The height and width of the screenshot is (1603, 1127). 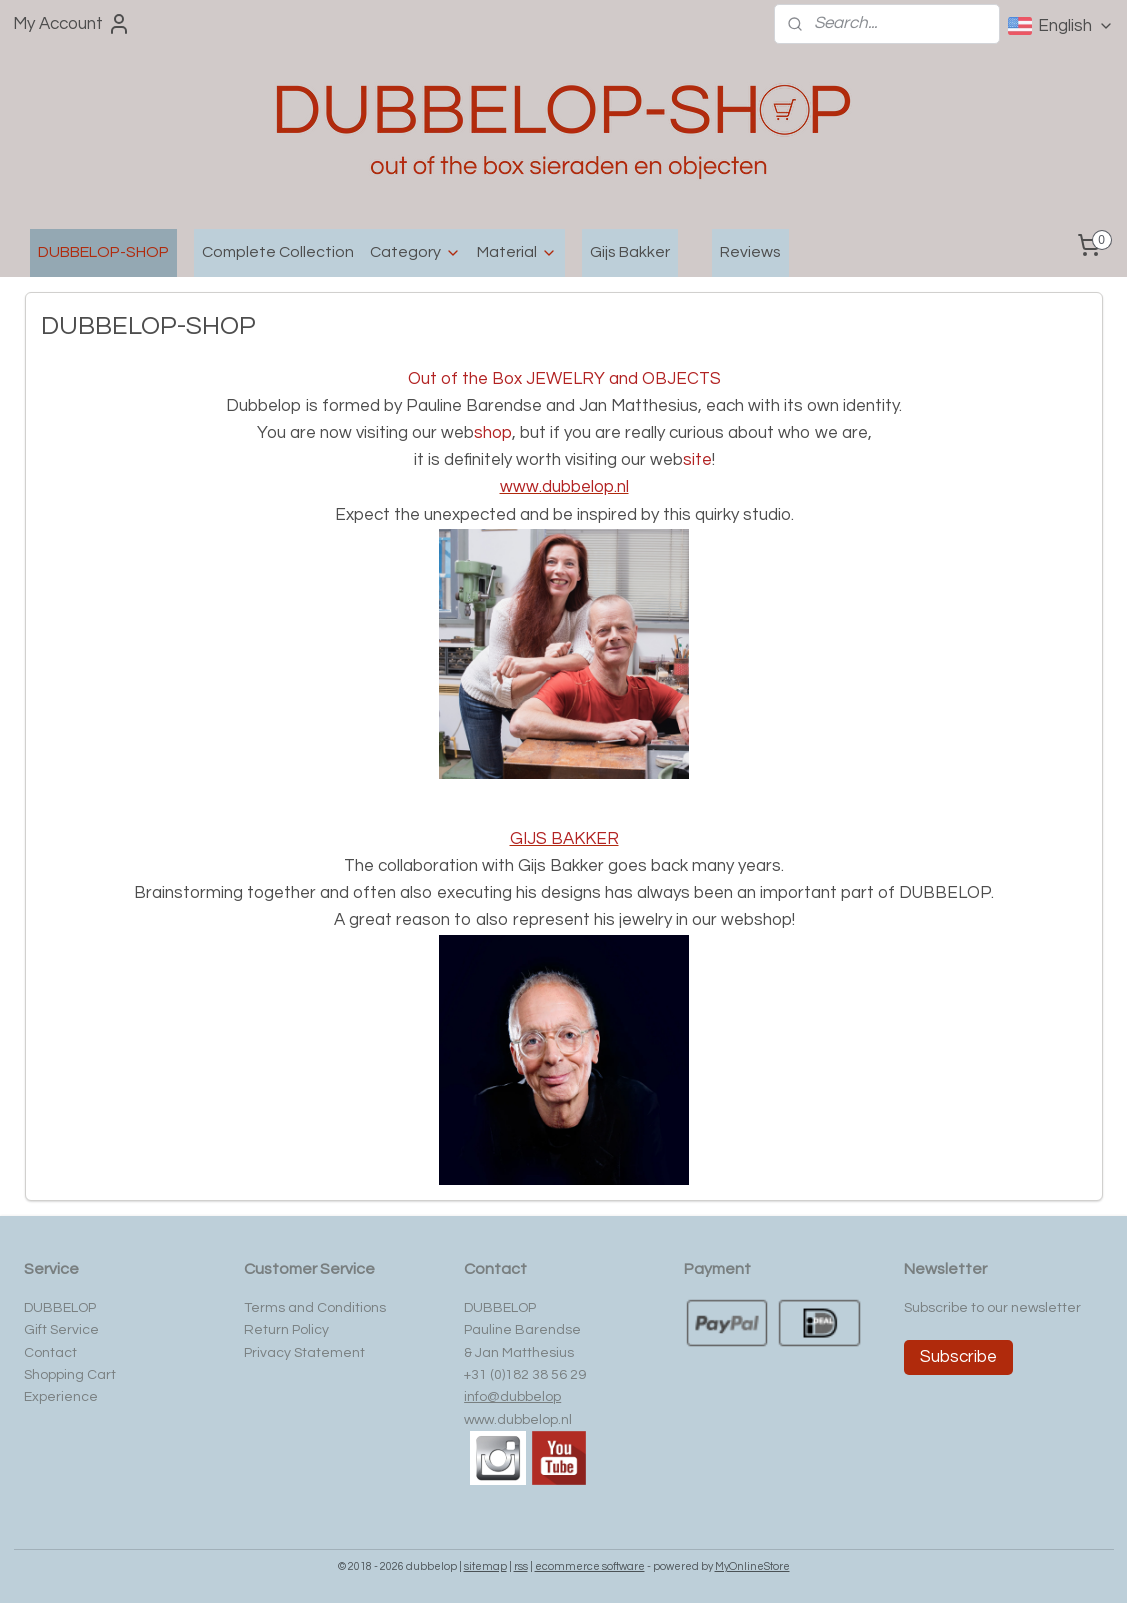 I want to click on rss, so click(x=521, y=1566).